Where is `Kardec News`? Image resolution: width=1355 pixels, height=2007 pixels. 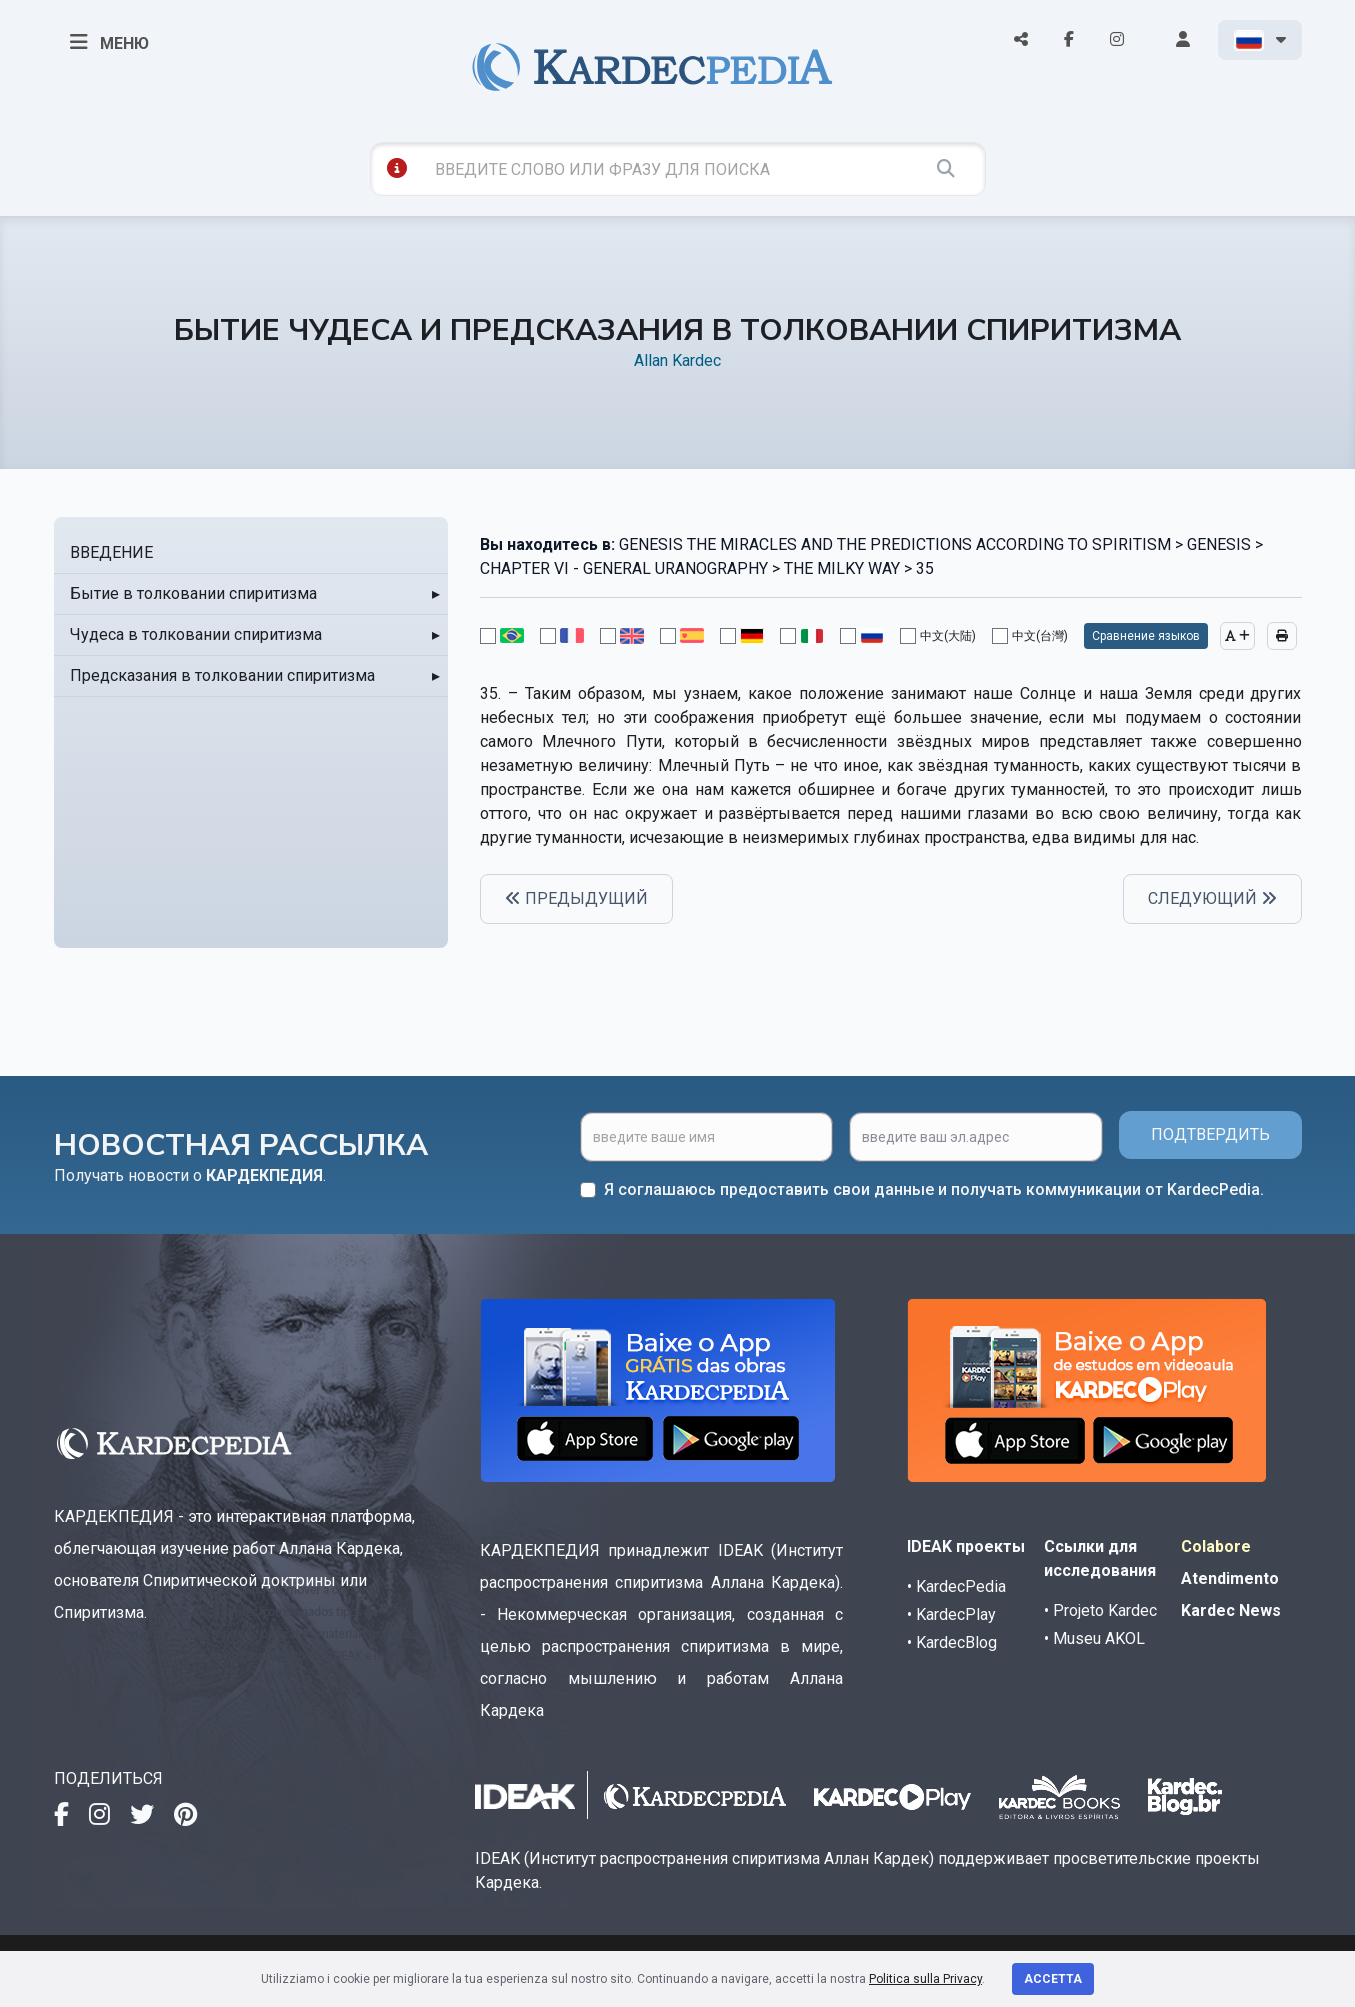
Kardec News is located at coordinates (1231, 1610).